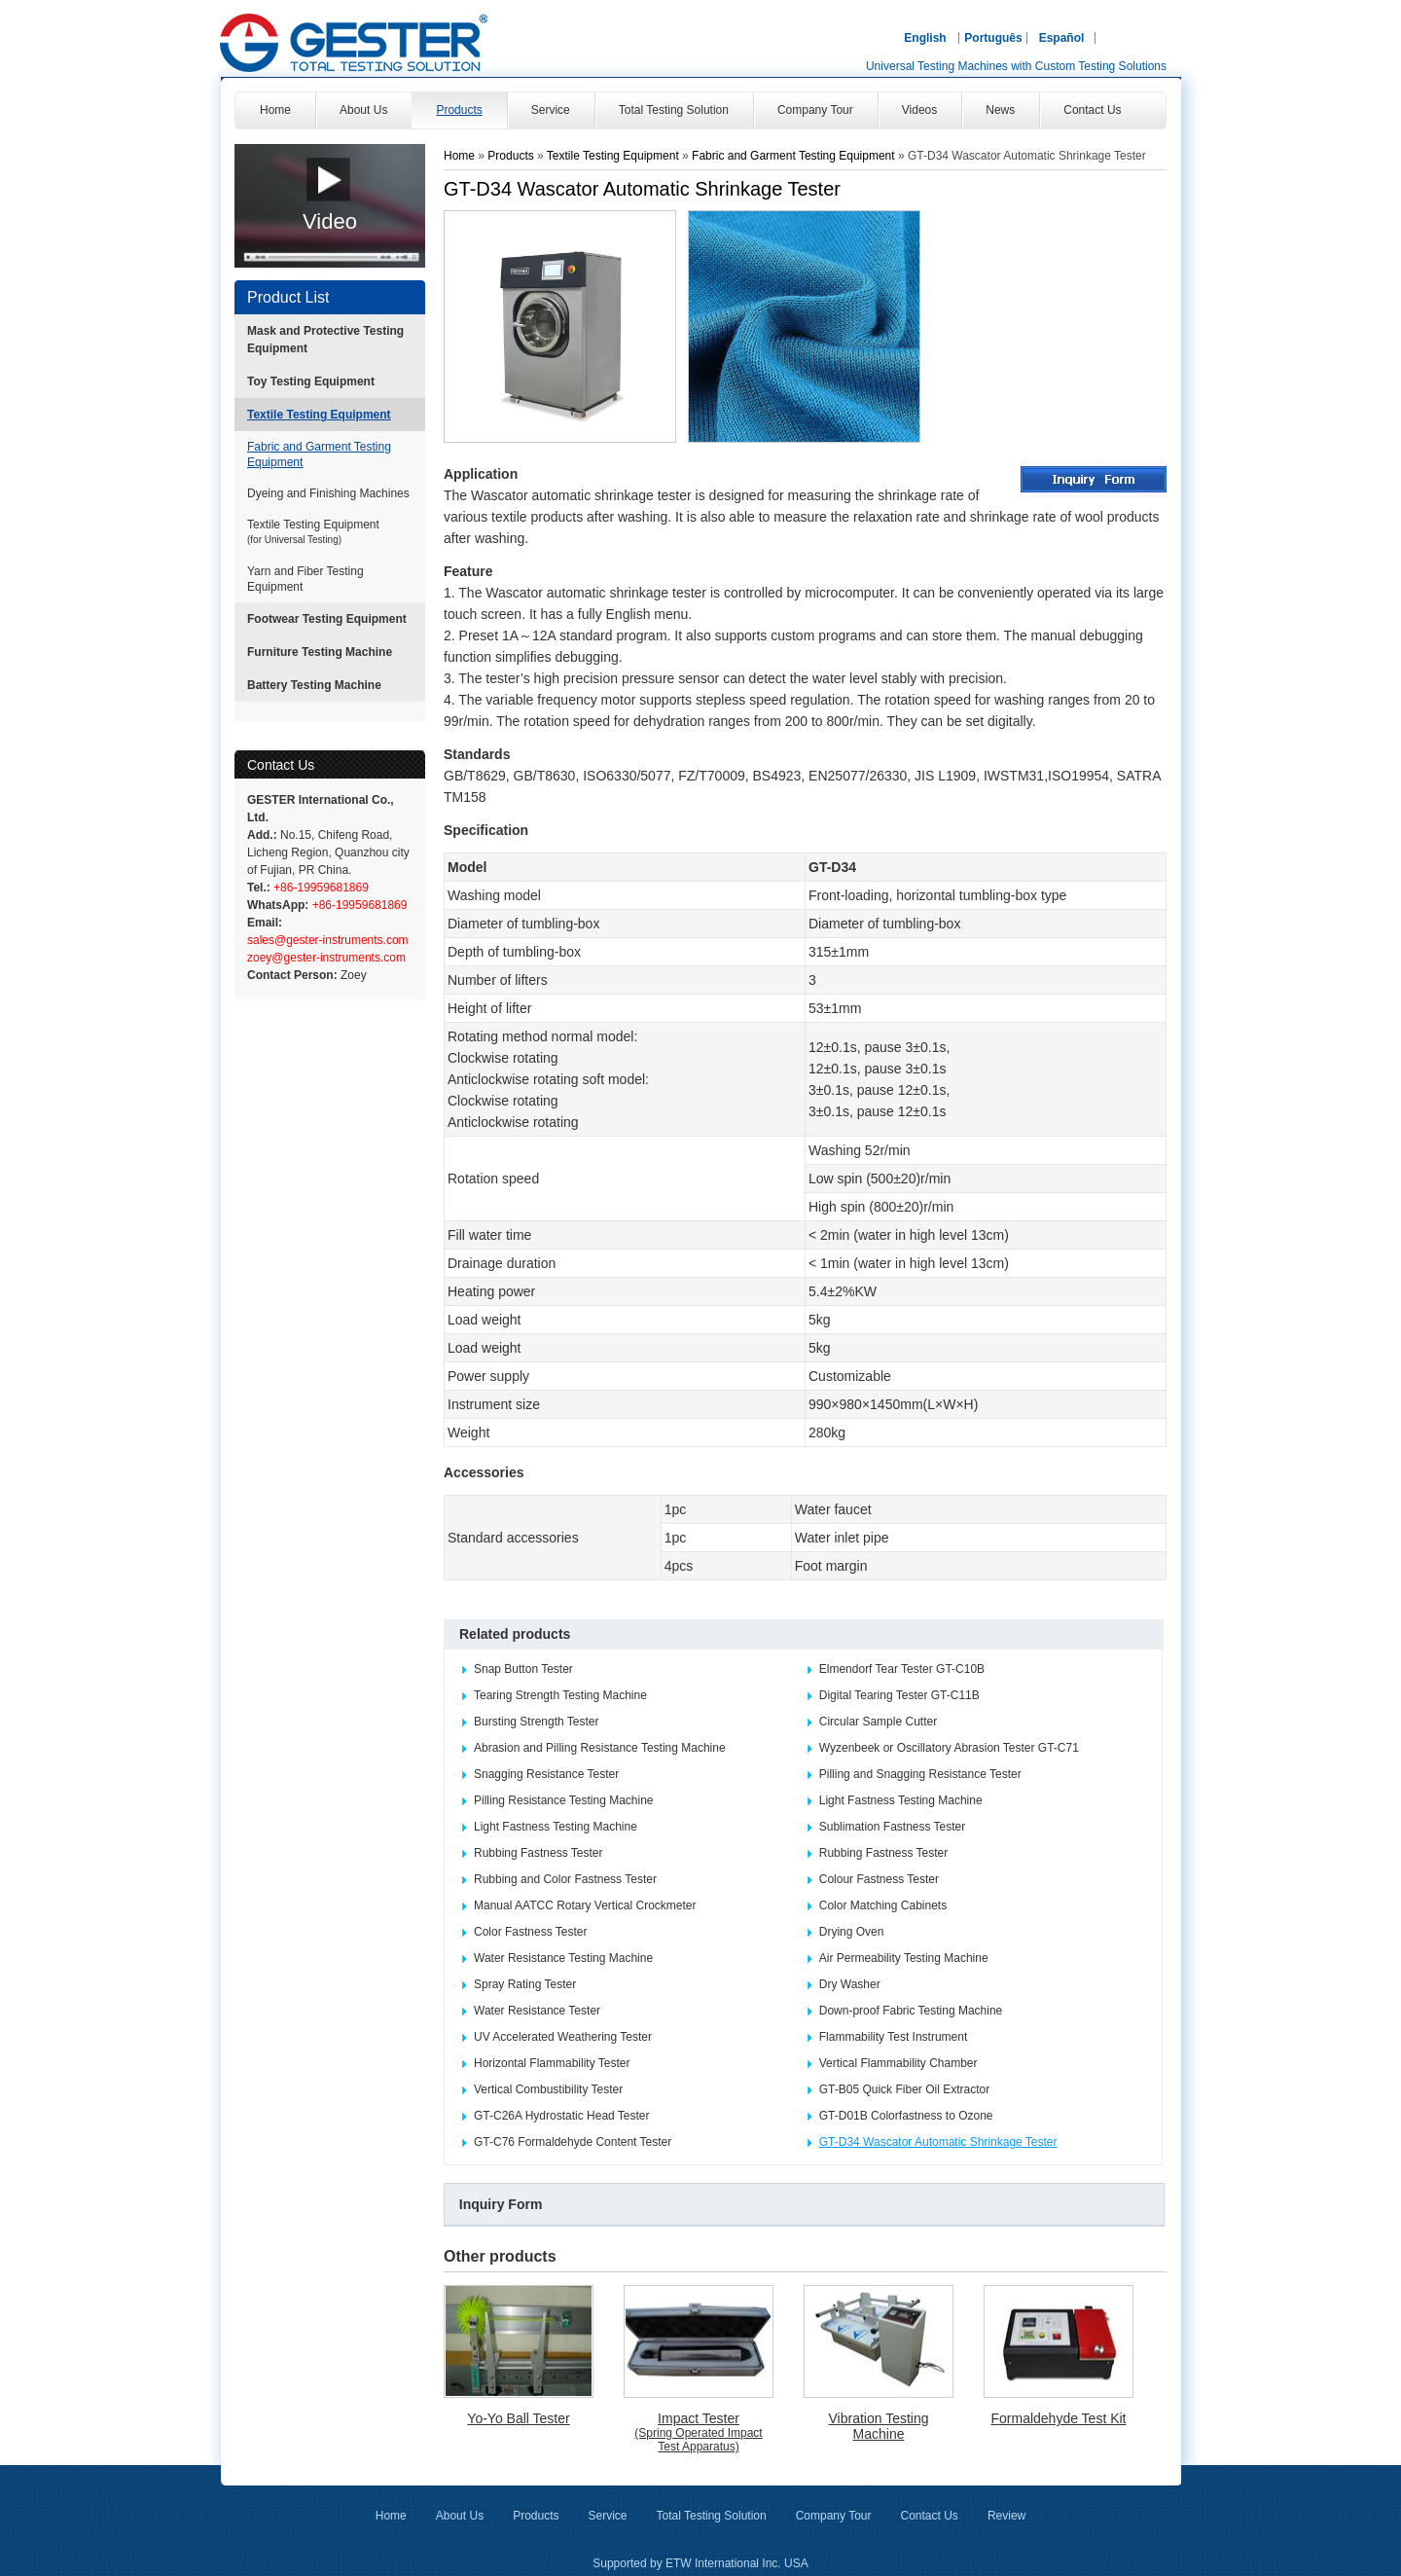  What do you see at coordinates (920, 1774) in the screenshot?
I see `Pilling and Snagging Resistance Tester` at bounding box center [920, 1774].